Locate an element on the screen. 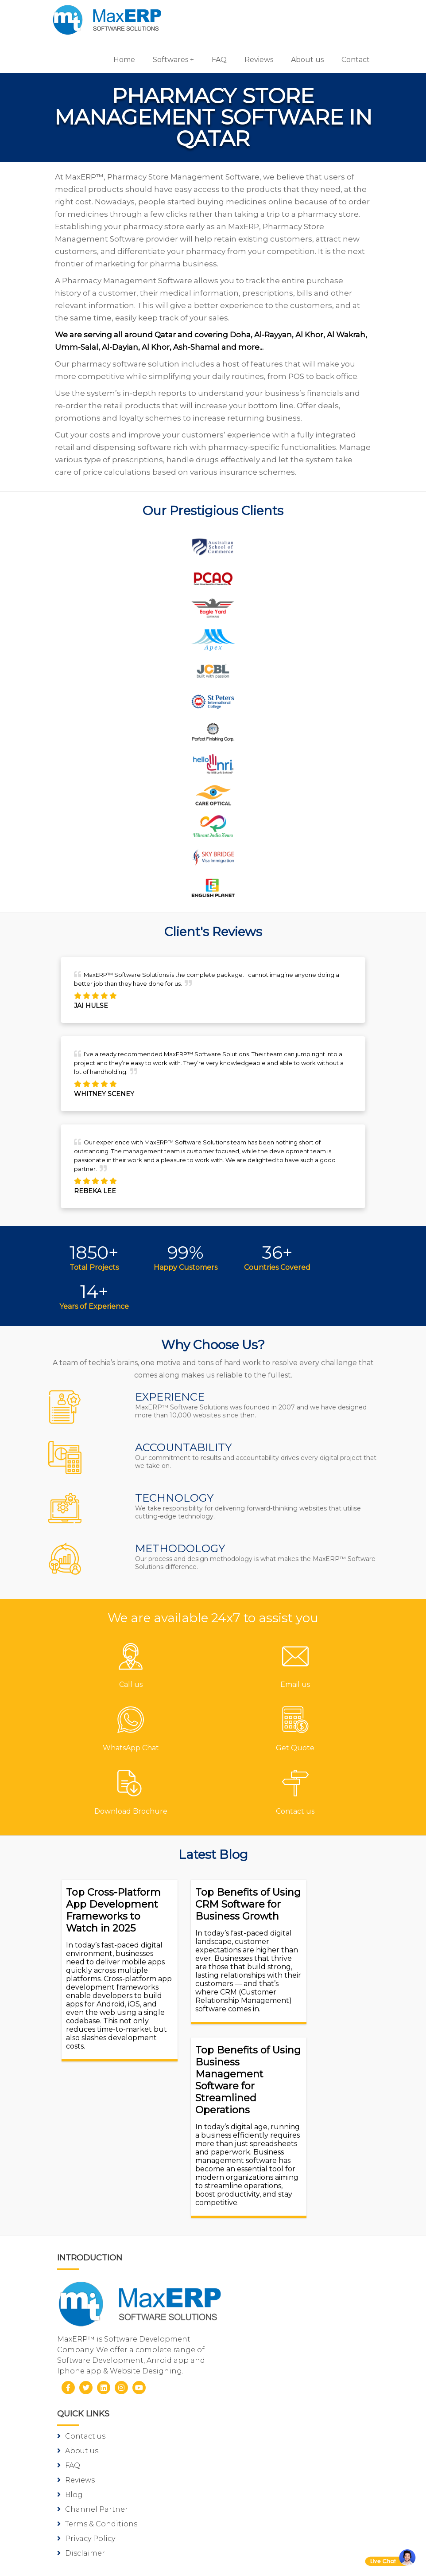  Equipment Rental Software is located at coordinates (278, 2412).